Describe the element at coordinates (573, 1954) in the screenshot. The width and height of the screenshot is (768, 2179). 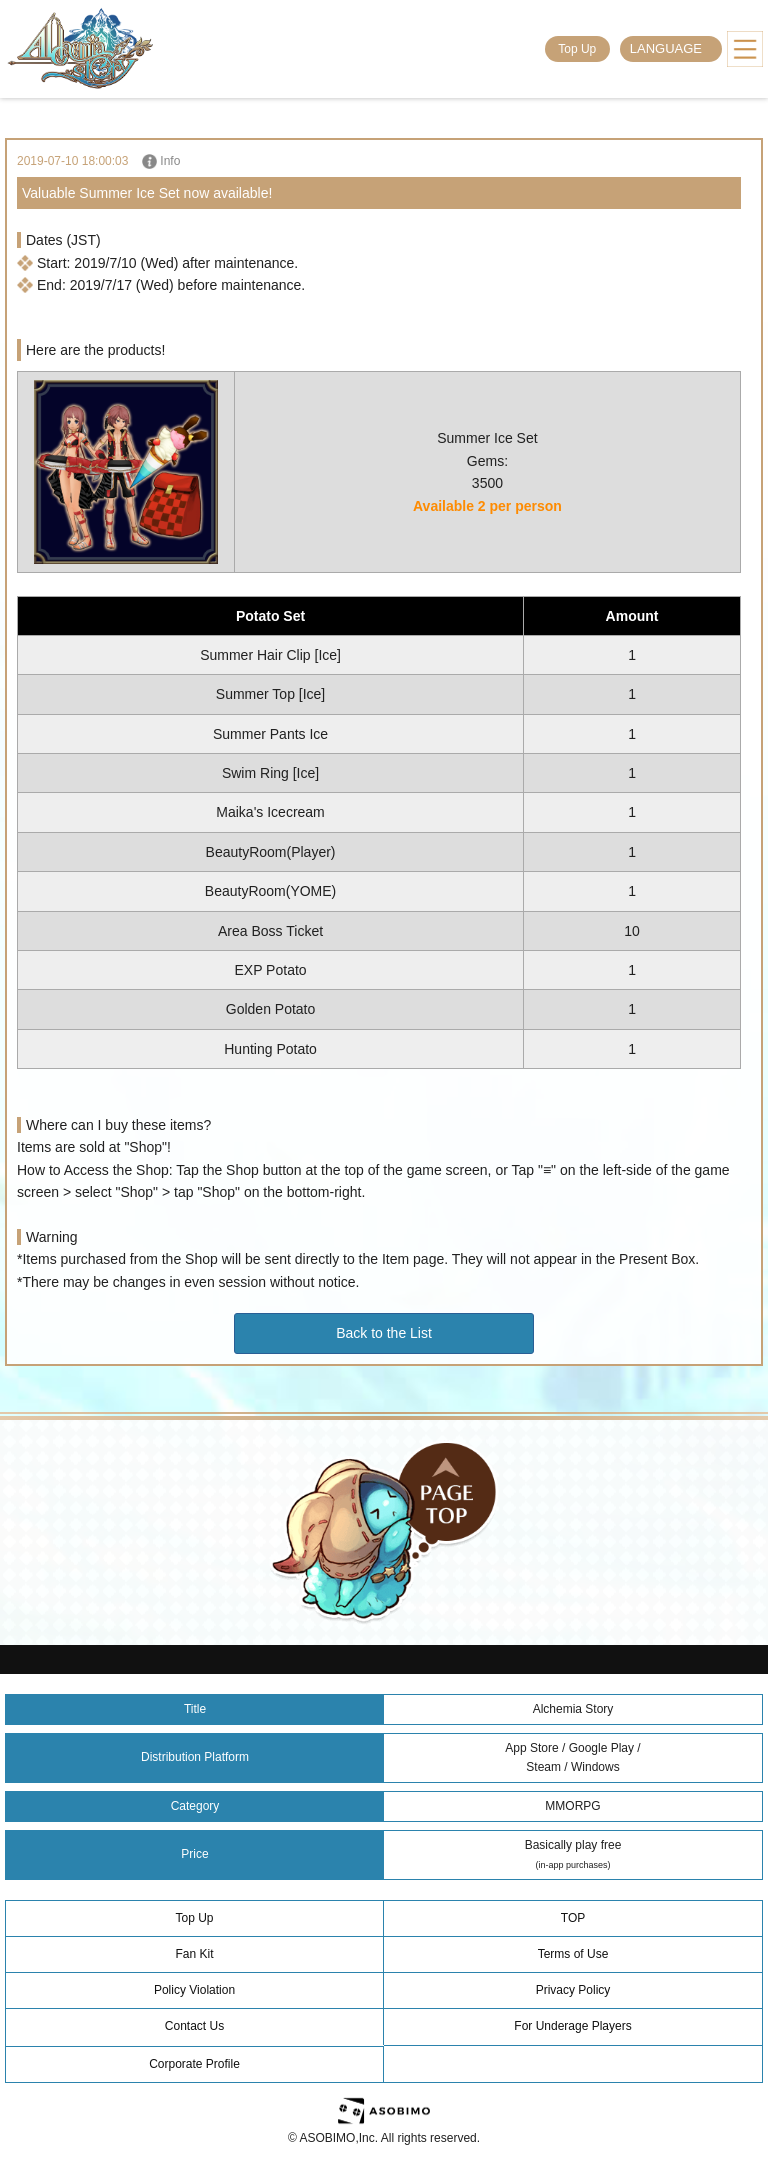
I see `Terms of Use` at that location.